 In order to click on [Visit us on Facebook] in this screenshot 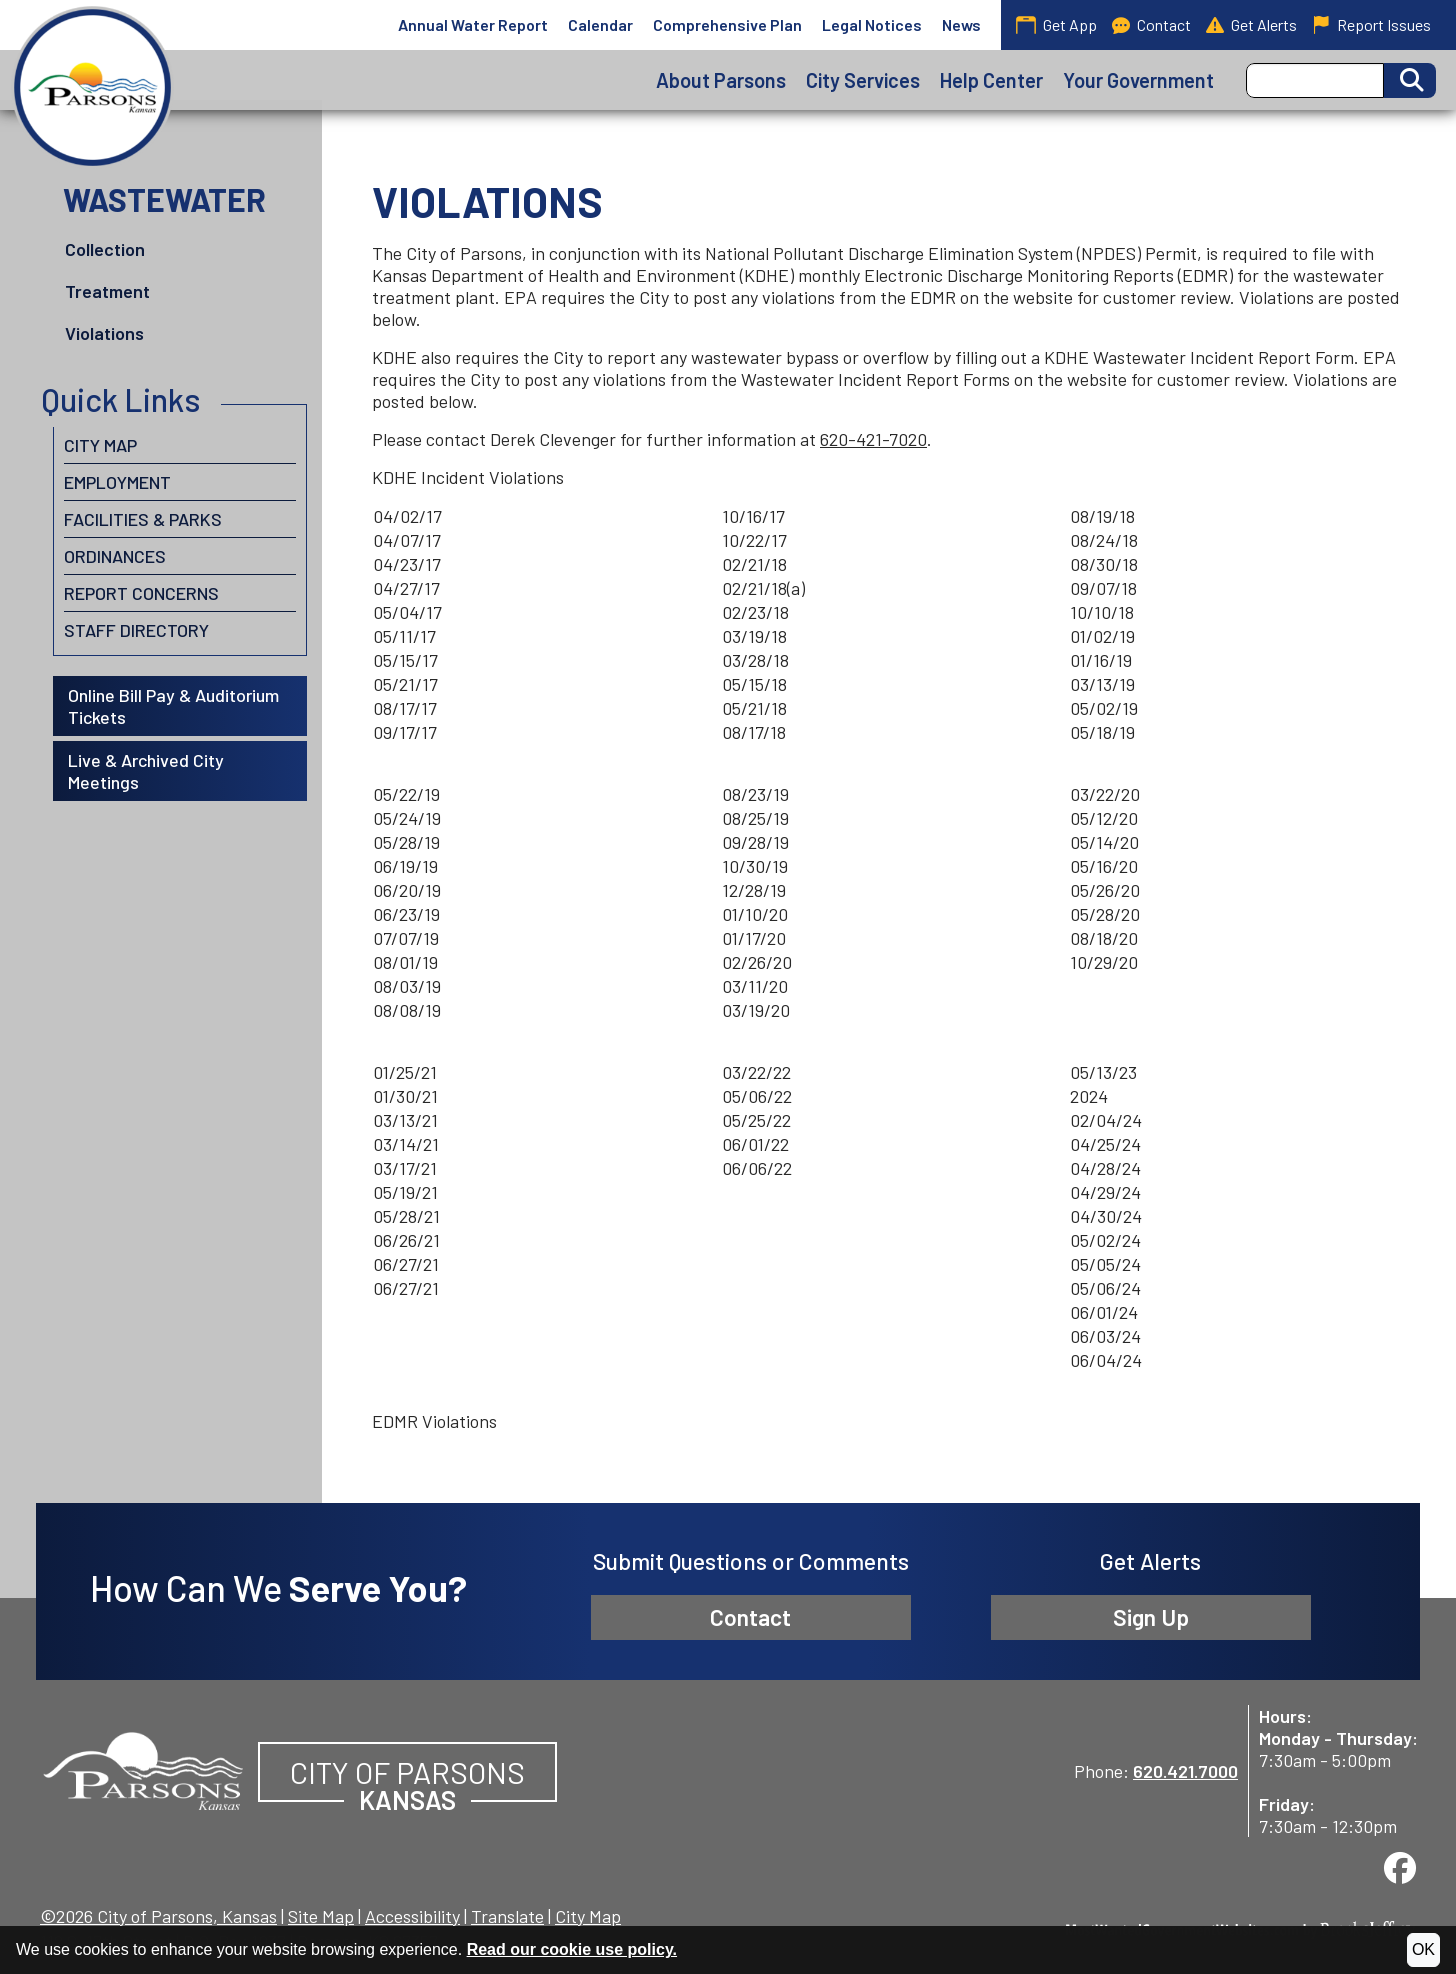, I will do `click(1400, 1868)`.